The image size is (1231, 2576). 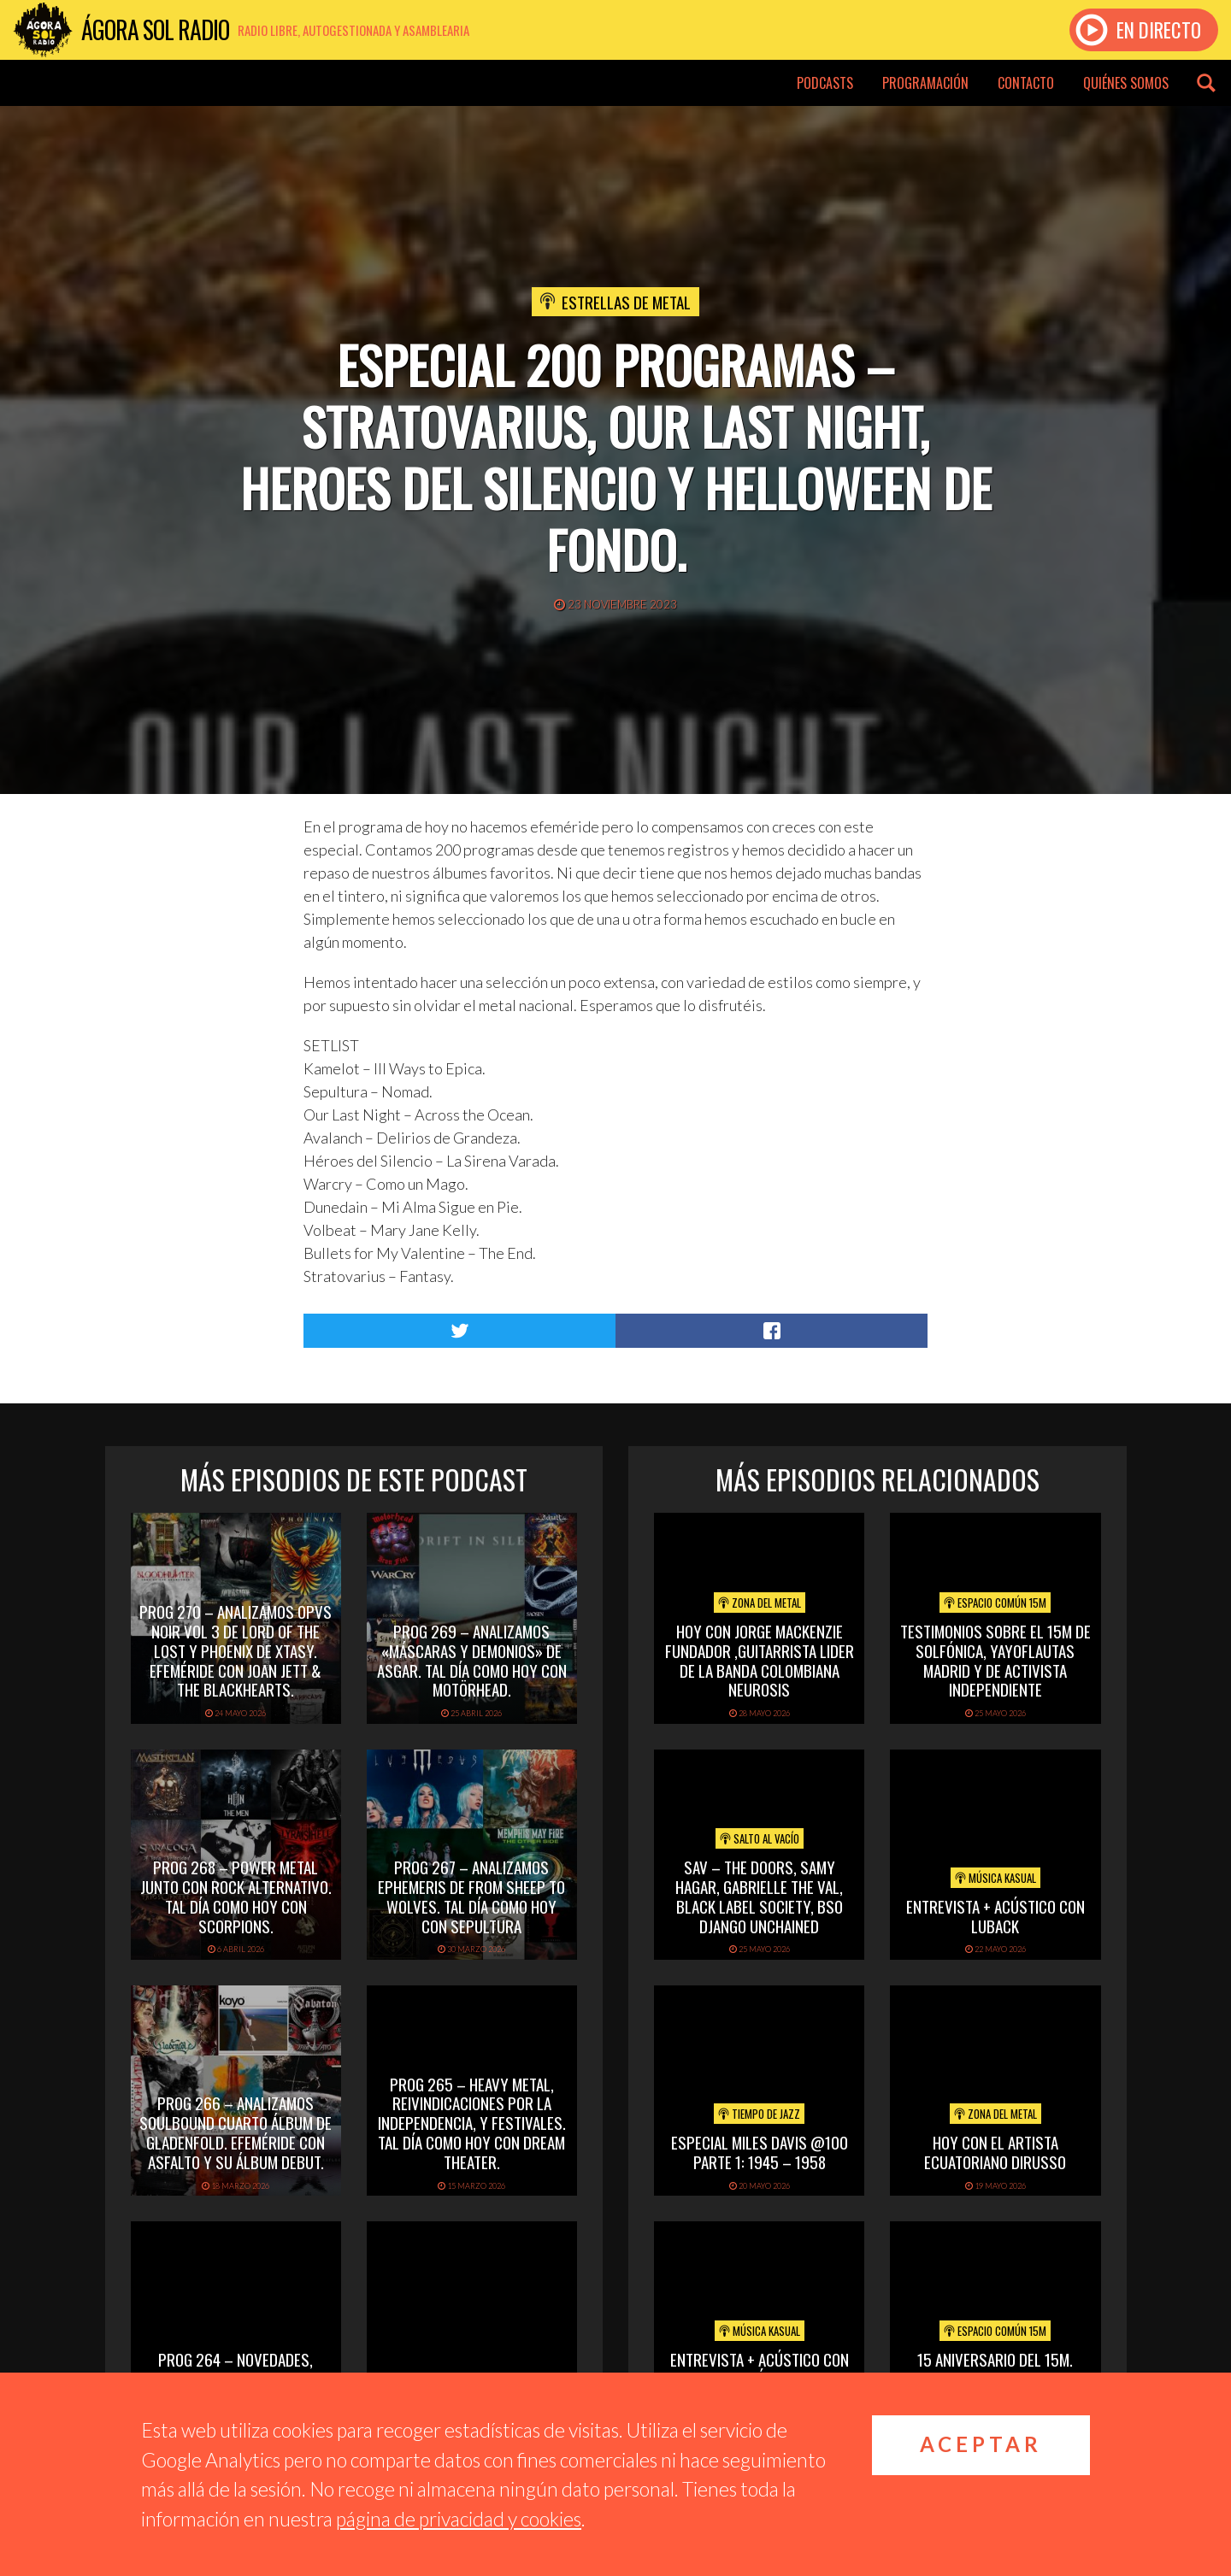 I want to click on Espacio Común 15M, so click(x=995, y=1602).